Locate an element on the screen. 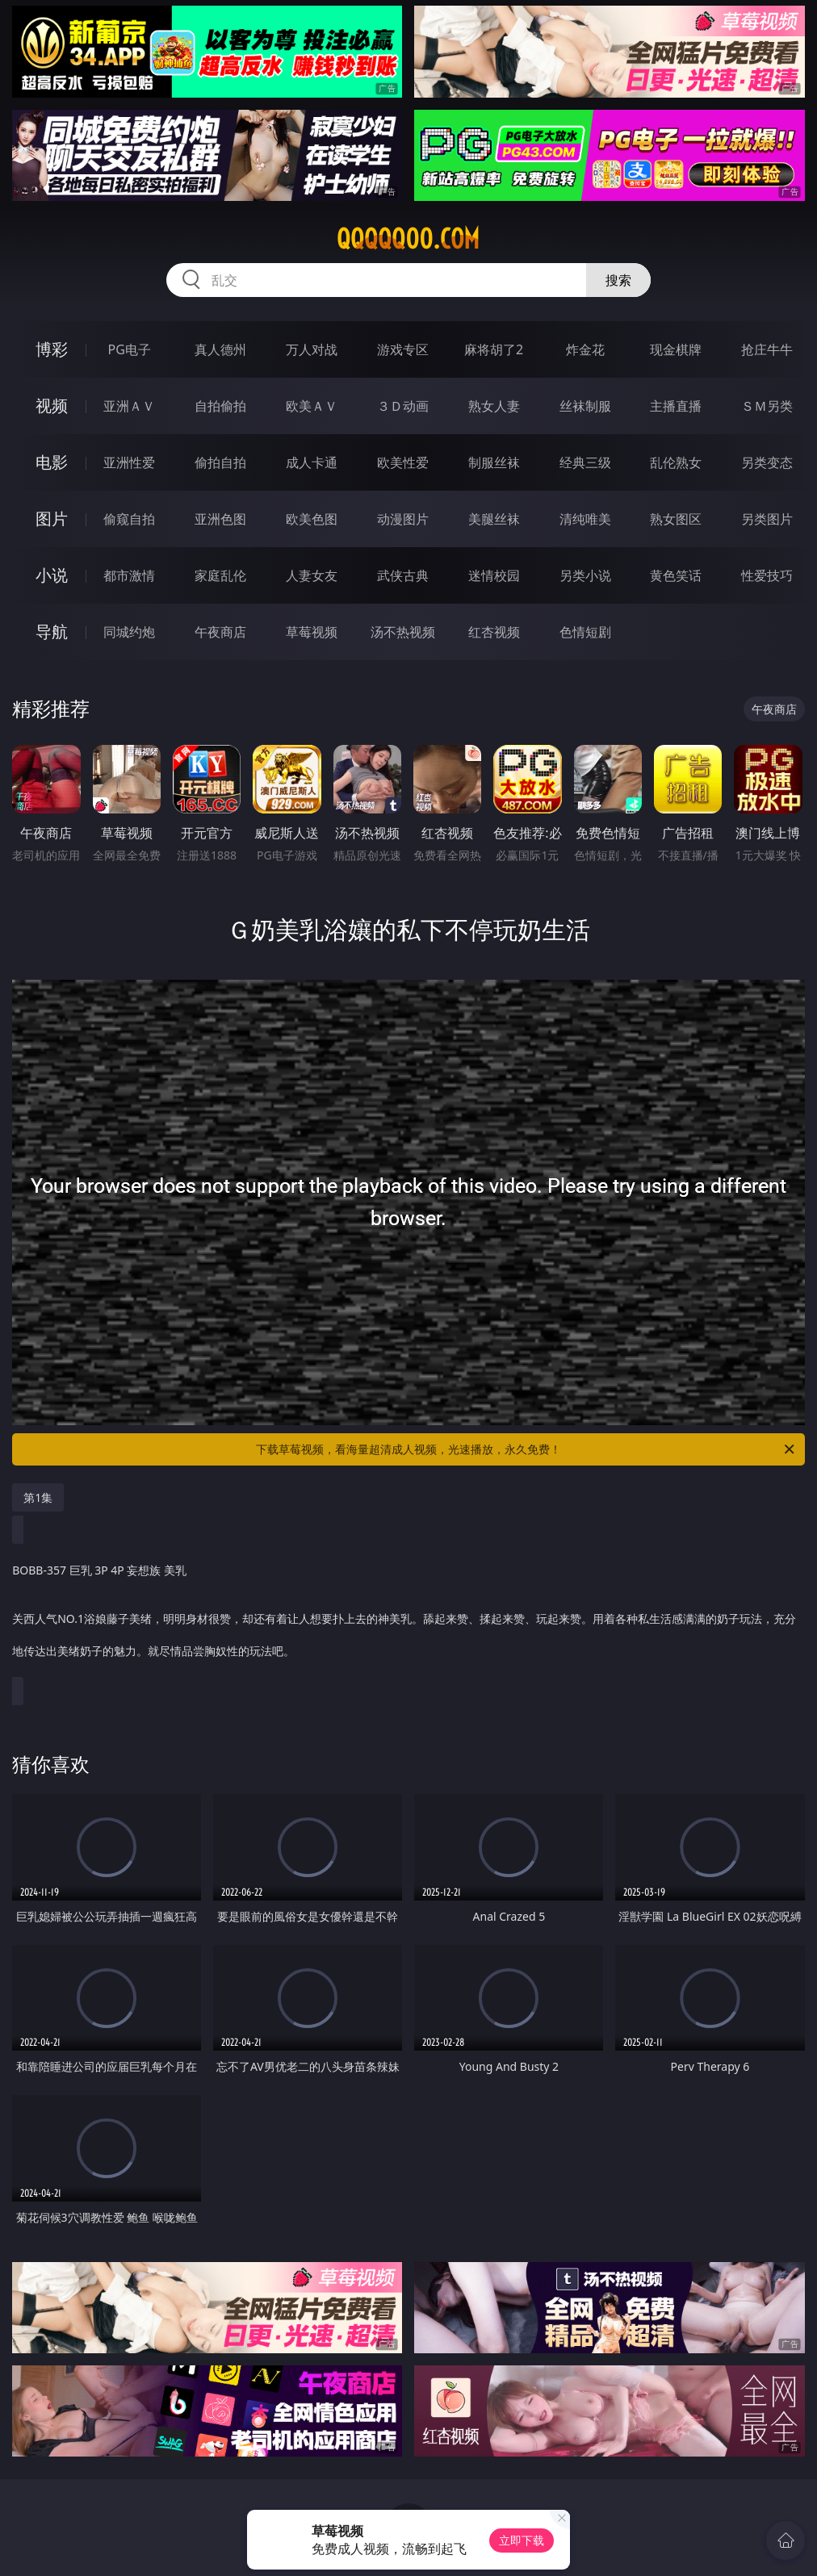 The width and height of the screenshot is (817, 2576). 欧美性爱 is located at coordinates (403, 462).